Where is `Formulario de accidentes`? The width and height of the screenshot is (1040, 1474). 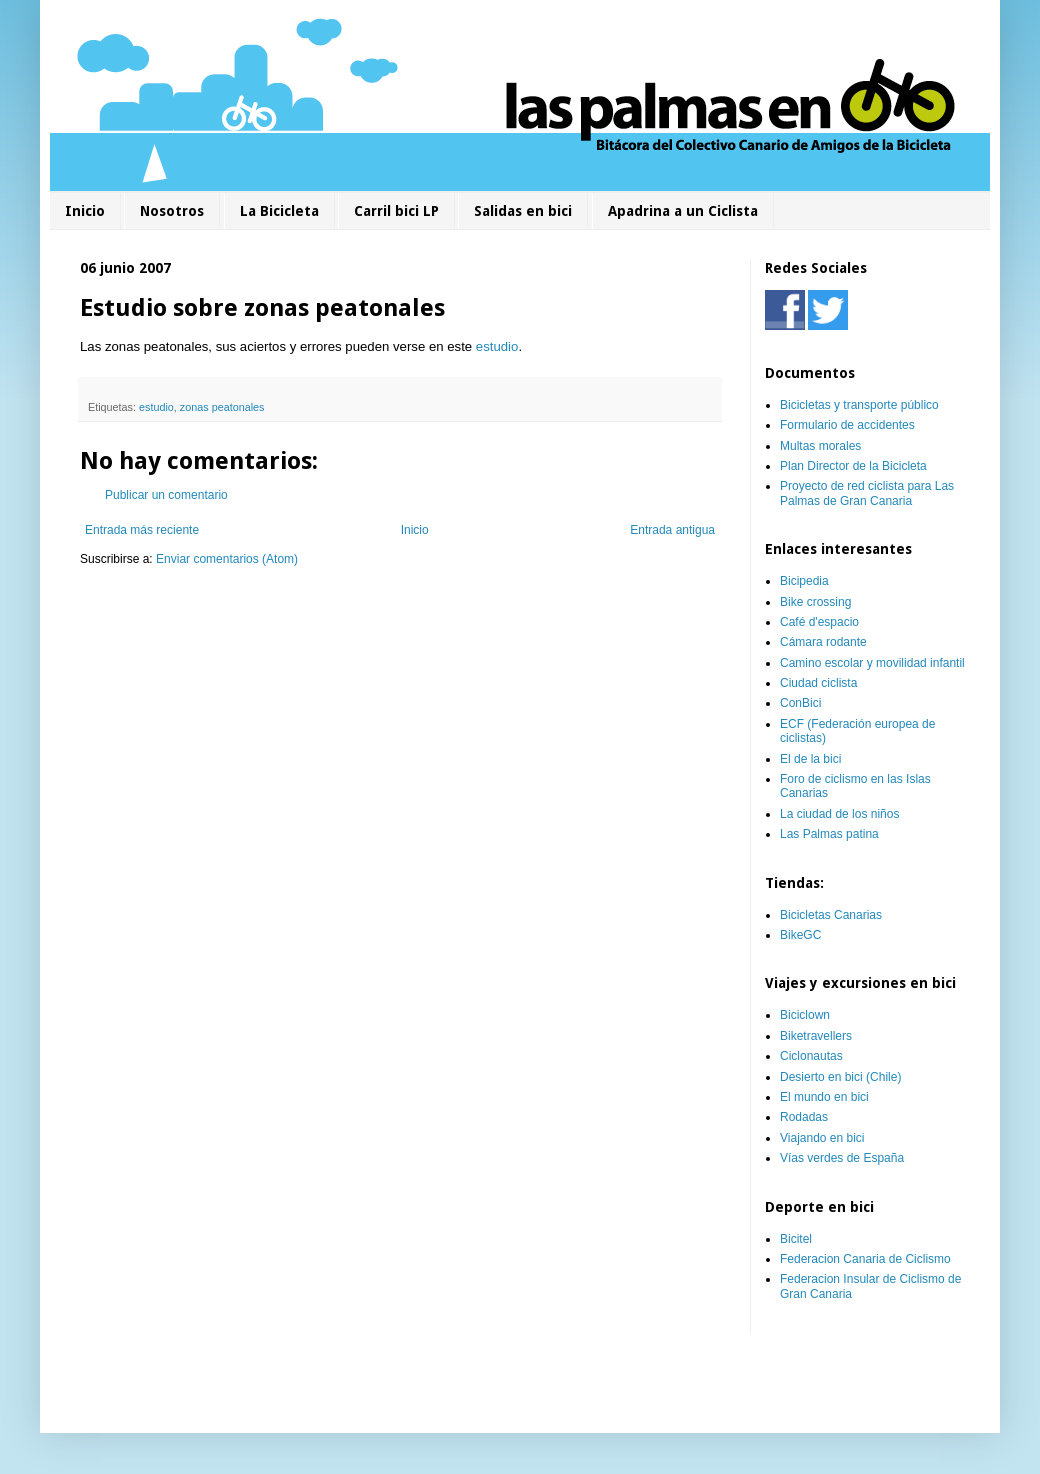
Formulario de accidentes is located at coordinates (847, 425).